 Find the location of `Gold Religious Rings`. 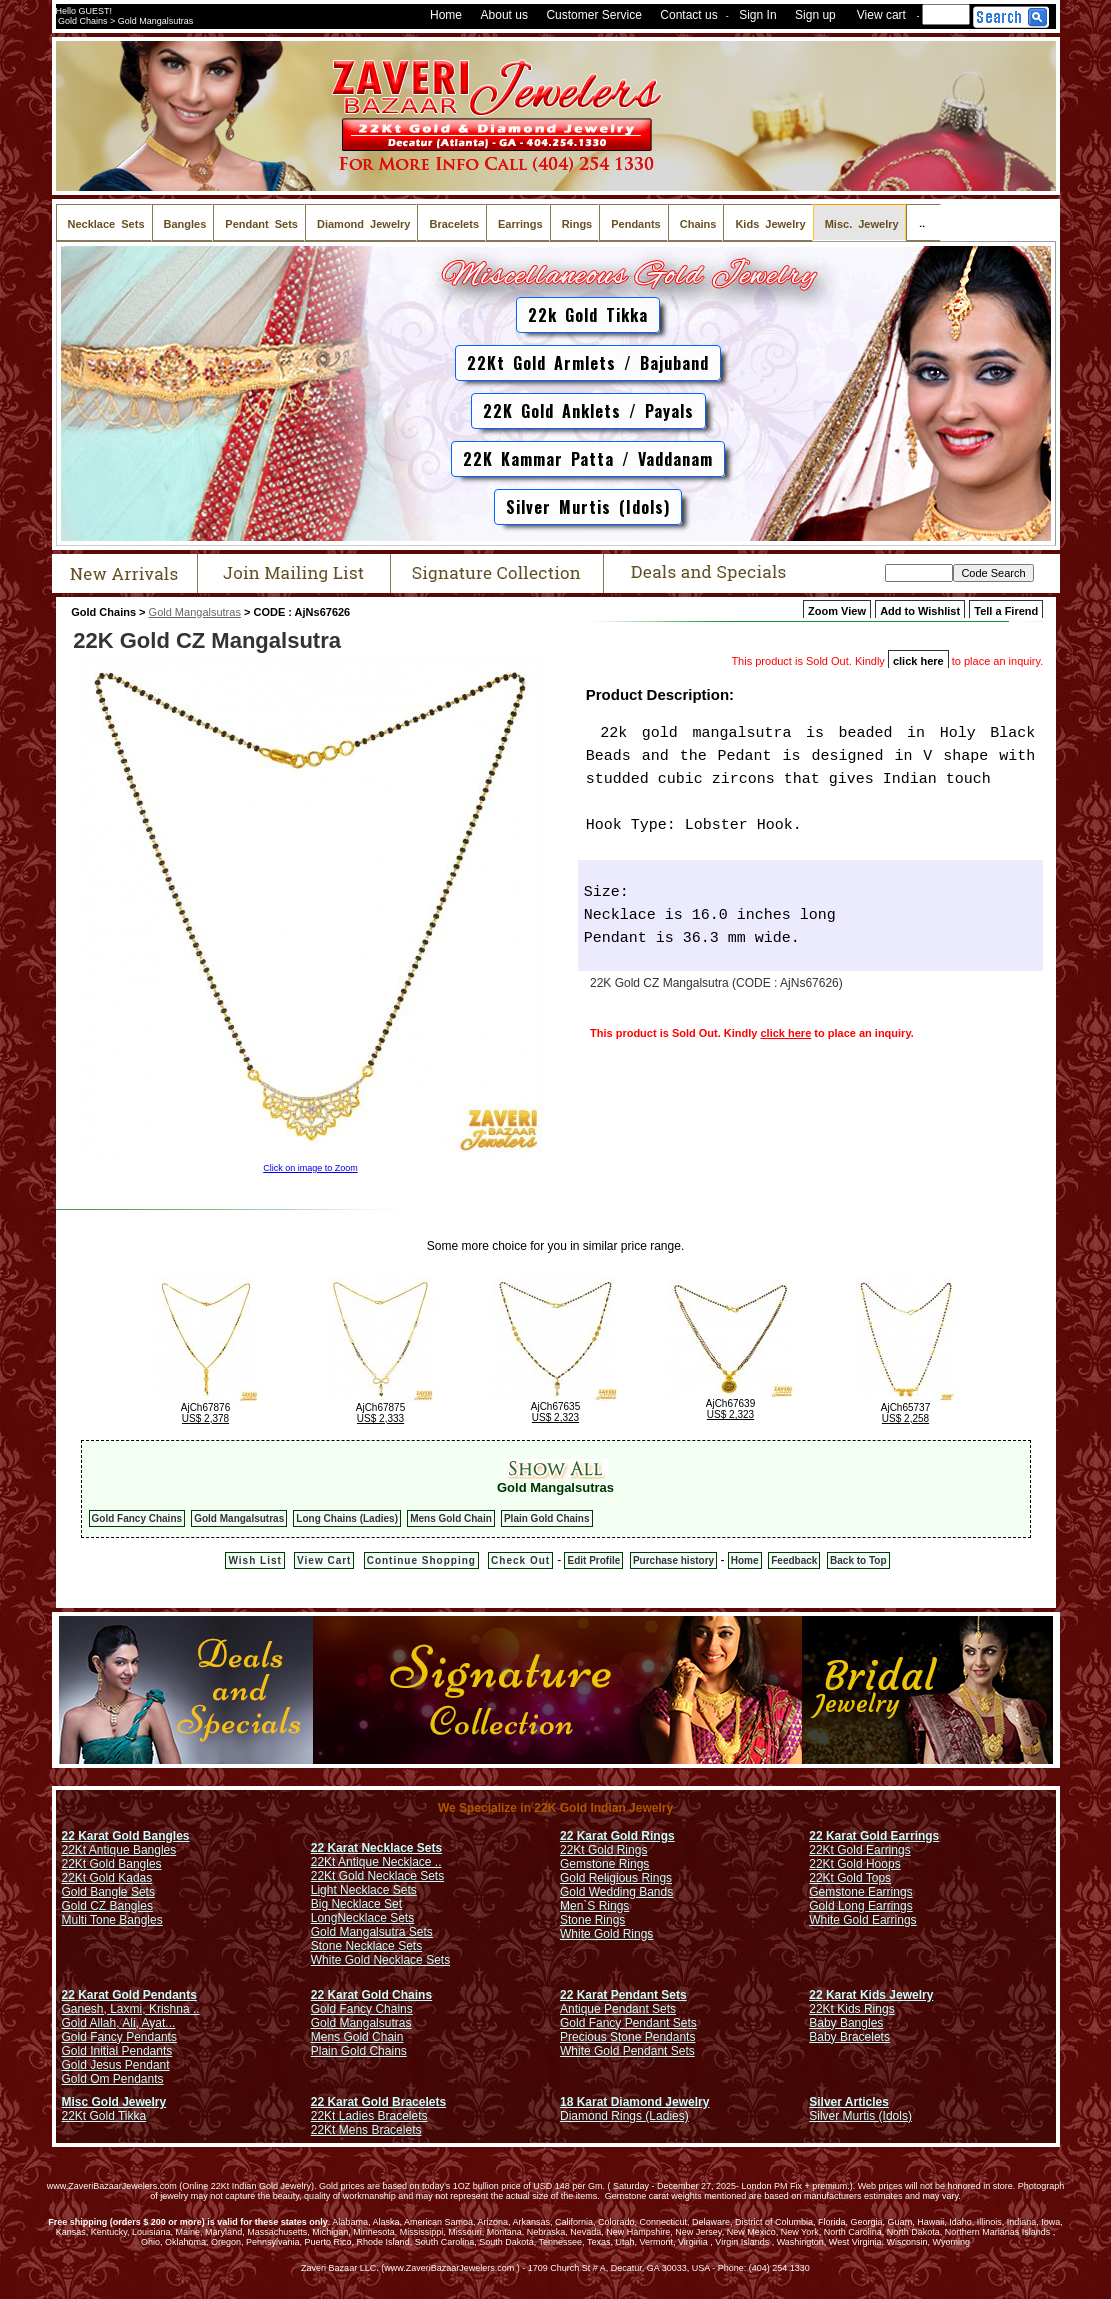

Gold Religious Rings is located at coordinates (616, 1878).